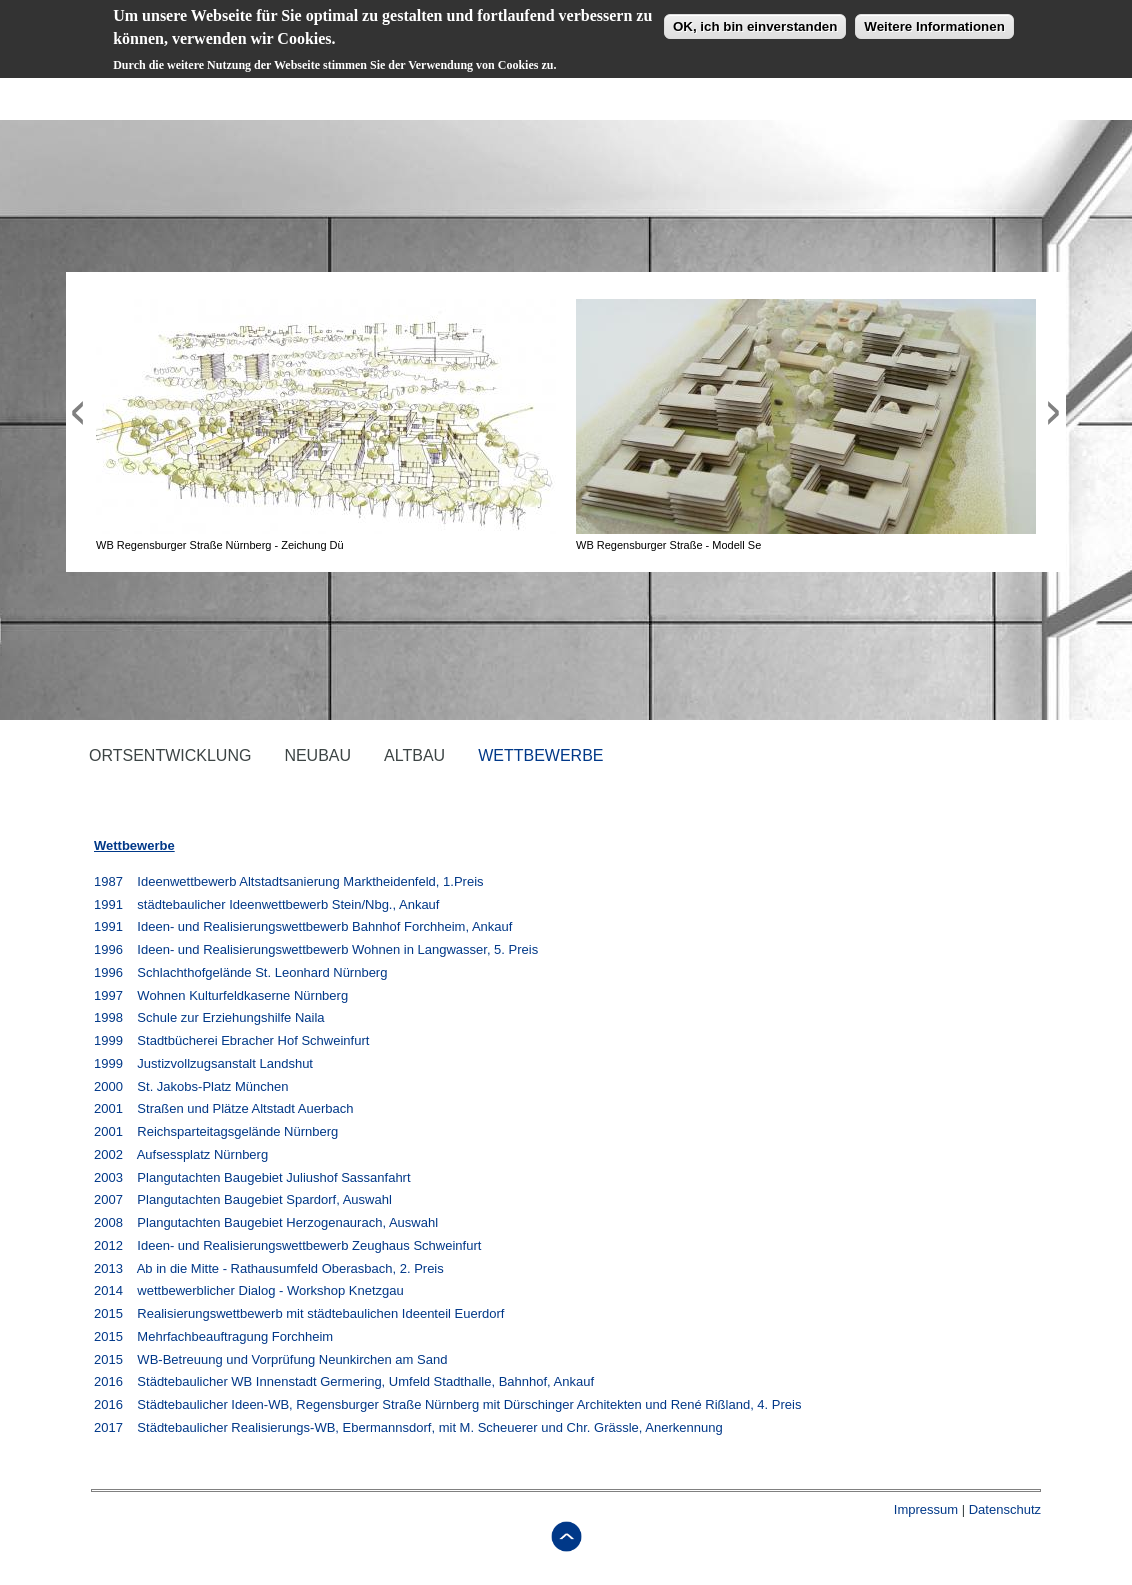  I want to click on Impressum, so click(926, 1509).